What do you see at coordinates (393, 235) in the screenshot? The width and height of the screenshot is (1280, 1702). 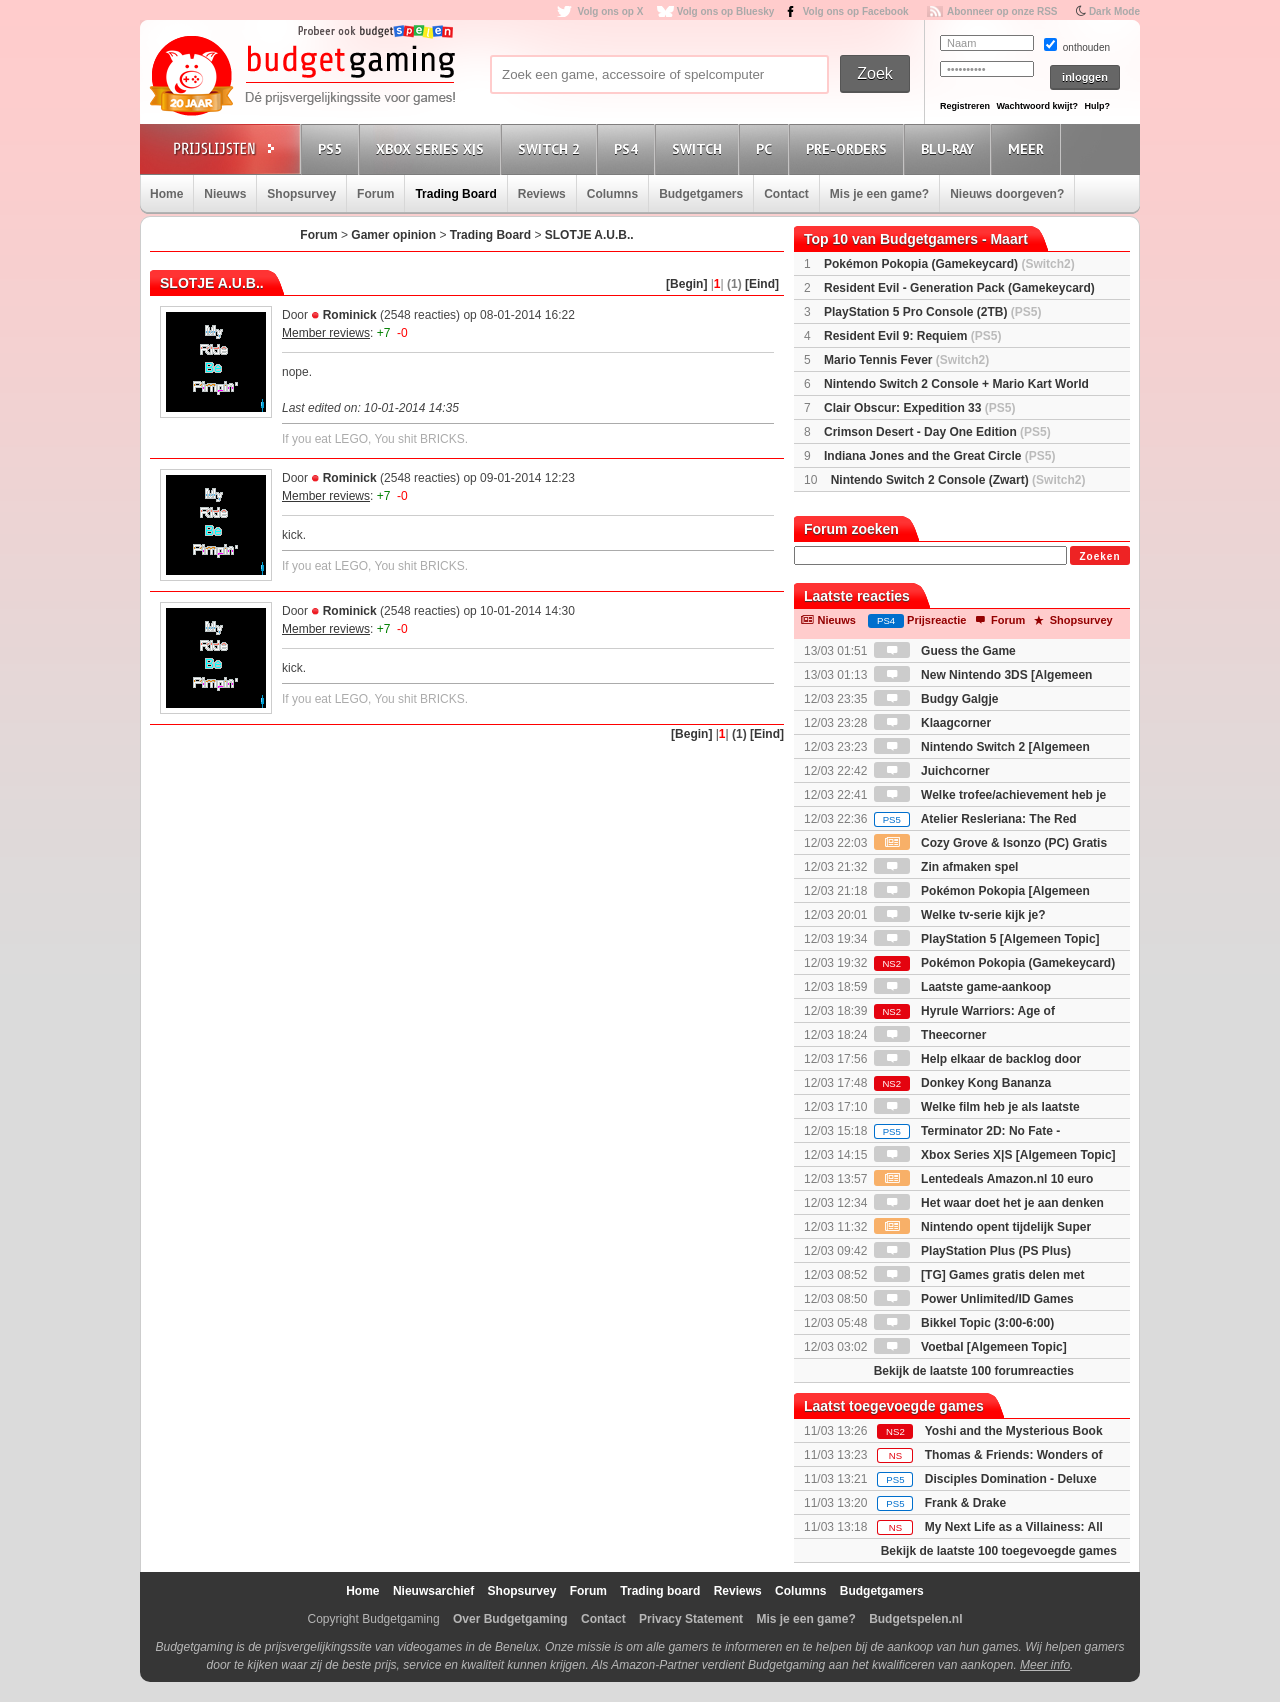 I see `Gamer opinion` at bounding box center [393, 235].